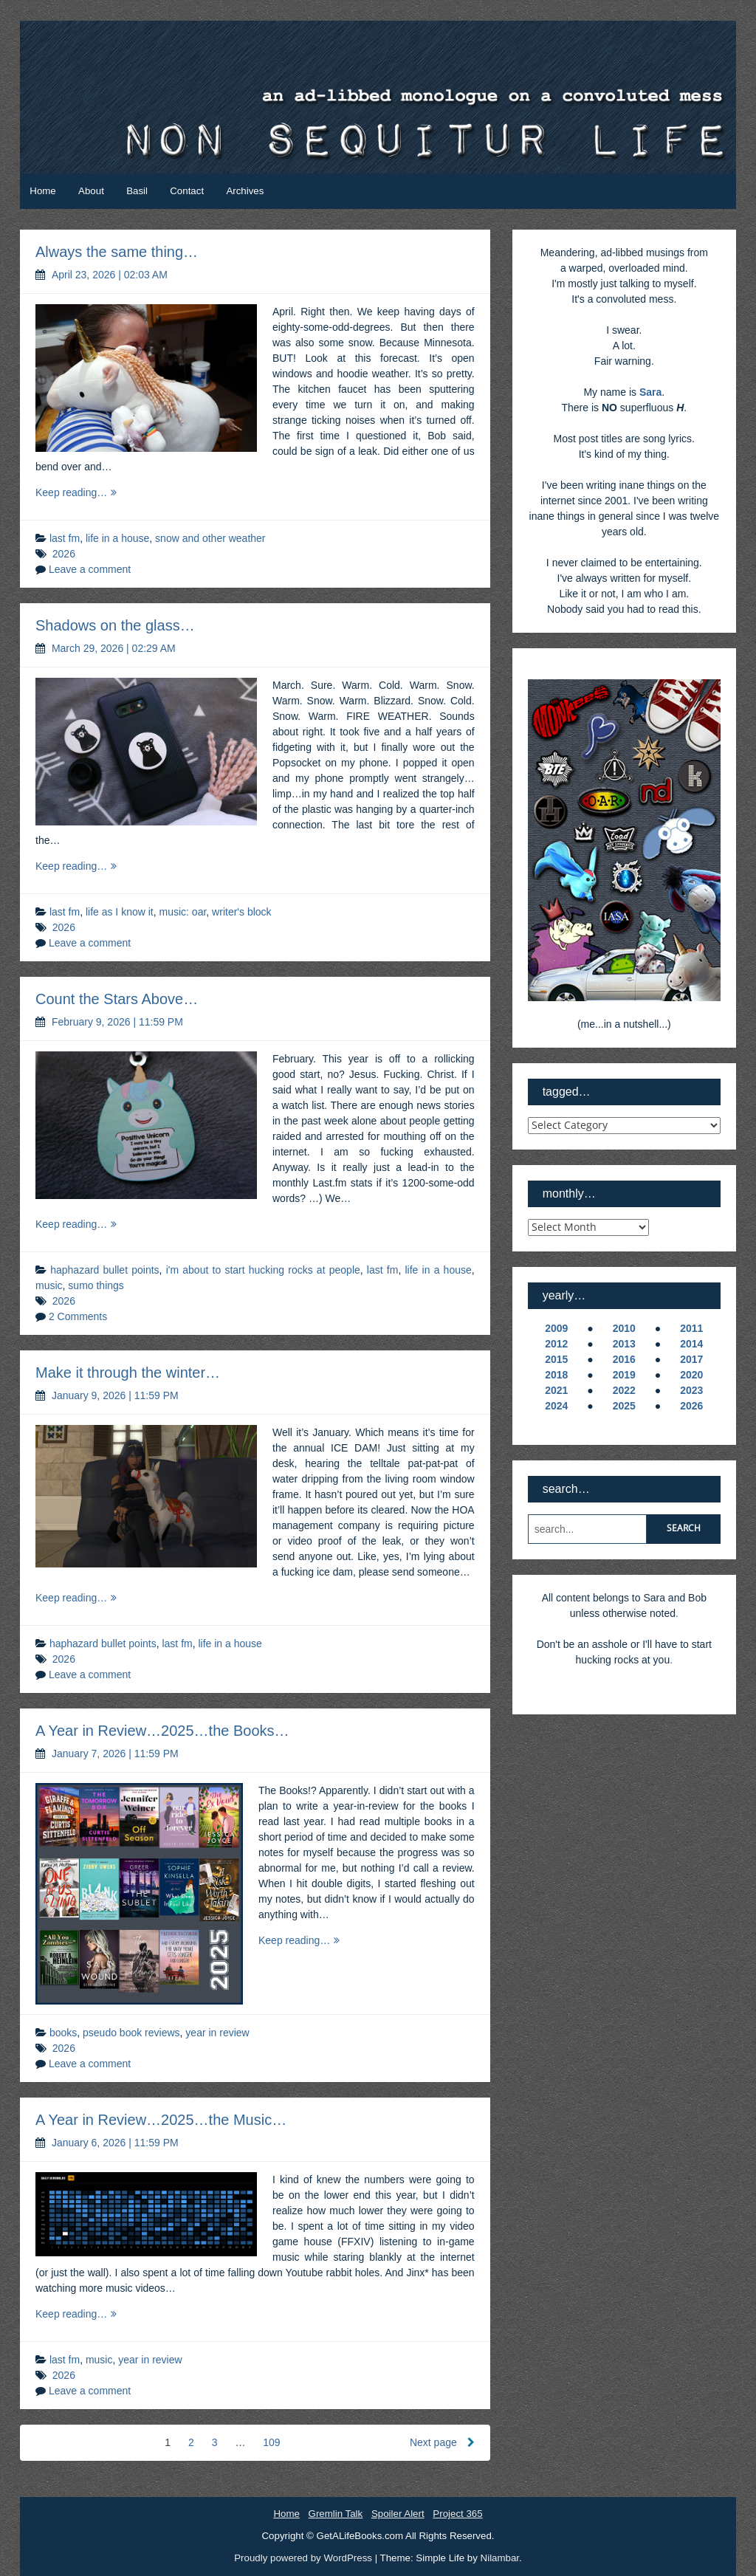  I want to click on Home, so click(42, 190).